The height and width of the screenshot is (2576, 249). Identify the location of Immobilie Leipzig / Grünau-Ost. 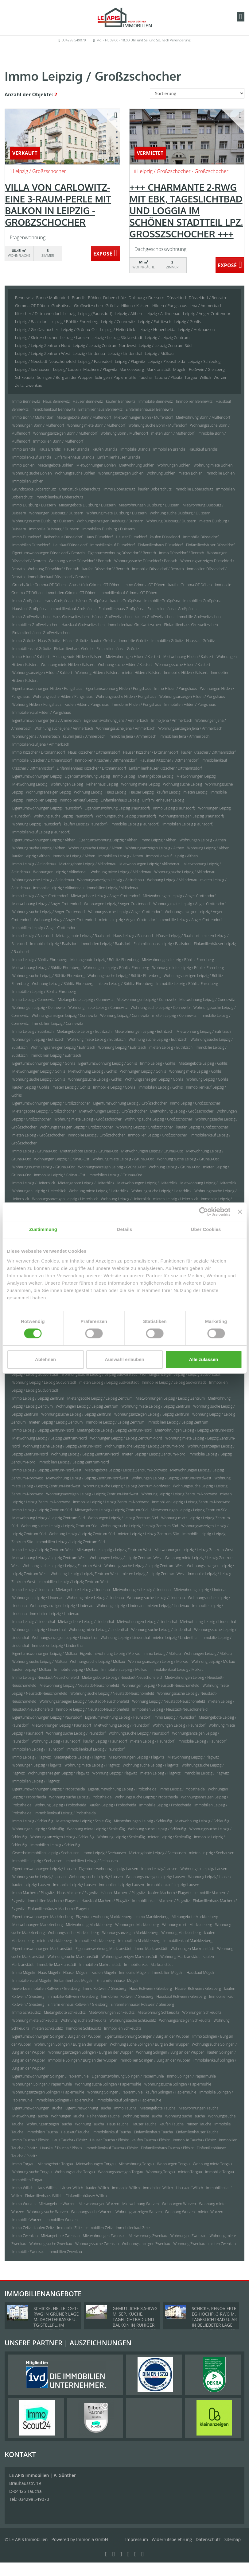
(59, 1175).